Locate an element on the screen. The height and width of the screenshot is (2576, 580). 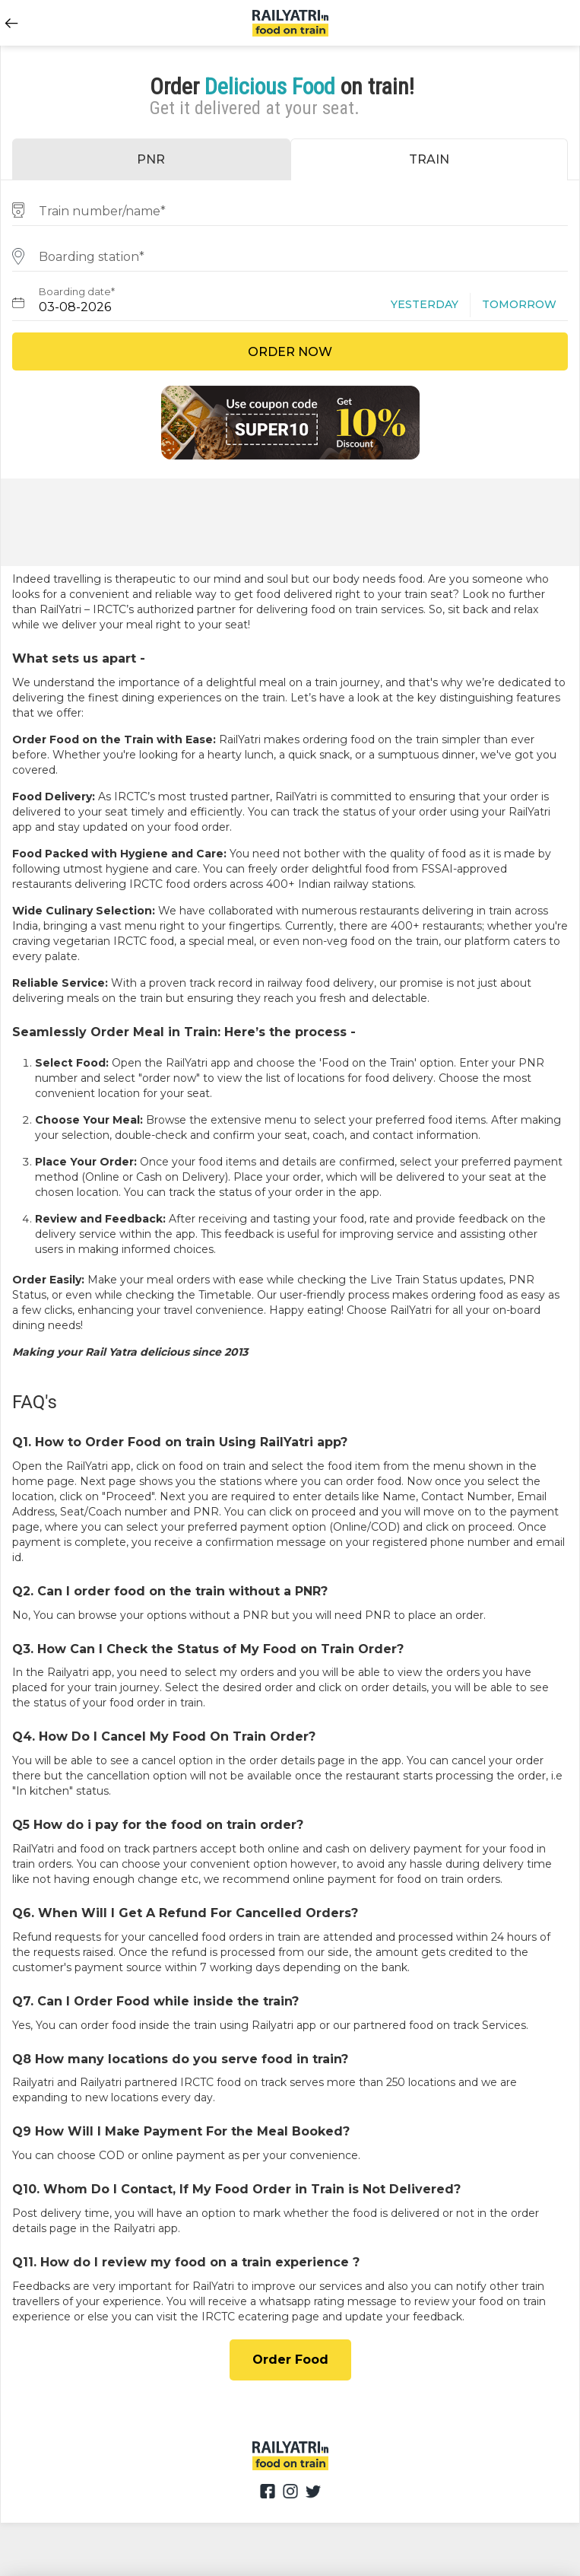
Order Food is located at coordinates (290, 2359).